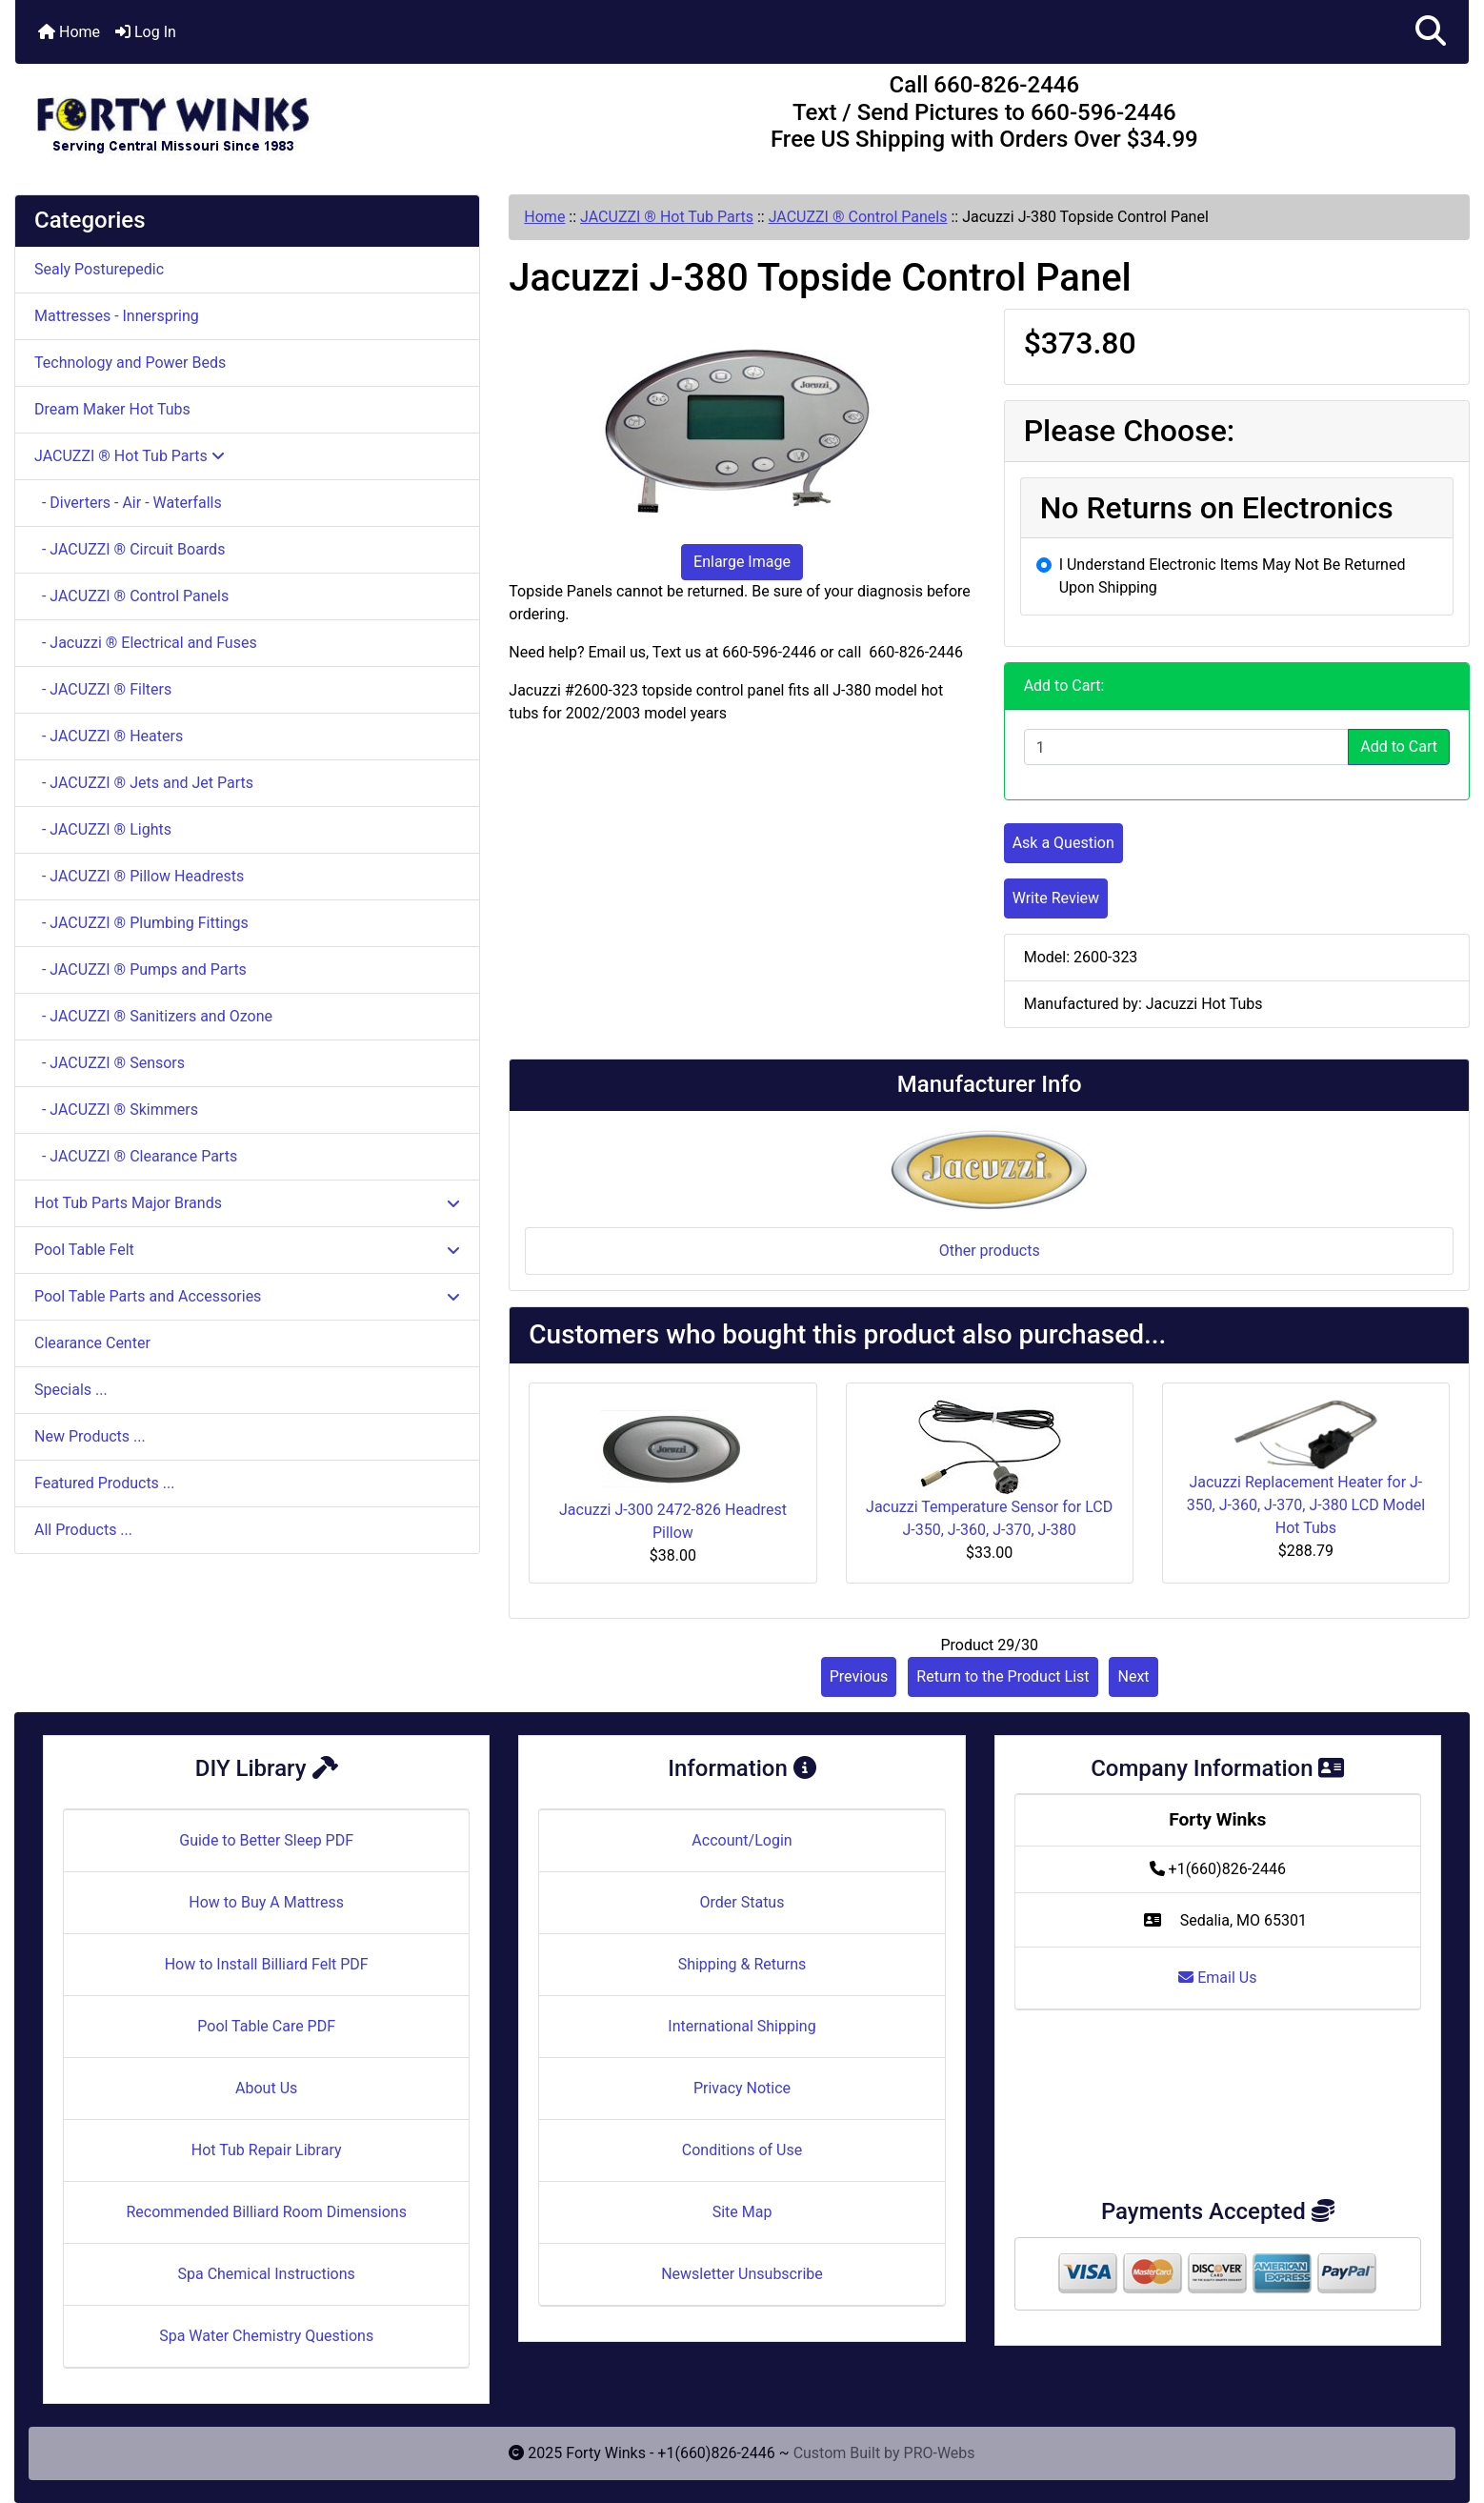  I want to click on PRO-Webs, so click(939, 2453).